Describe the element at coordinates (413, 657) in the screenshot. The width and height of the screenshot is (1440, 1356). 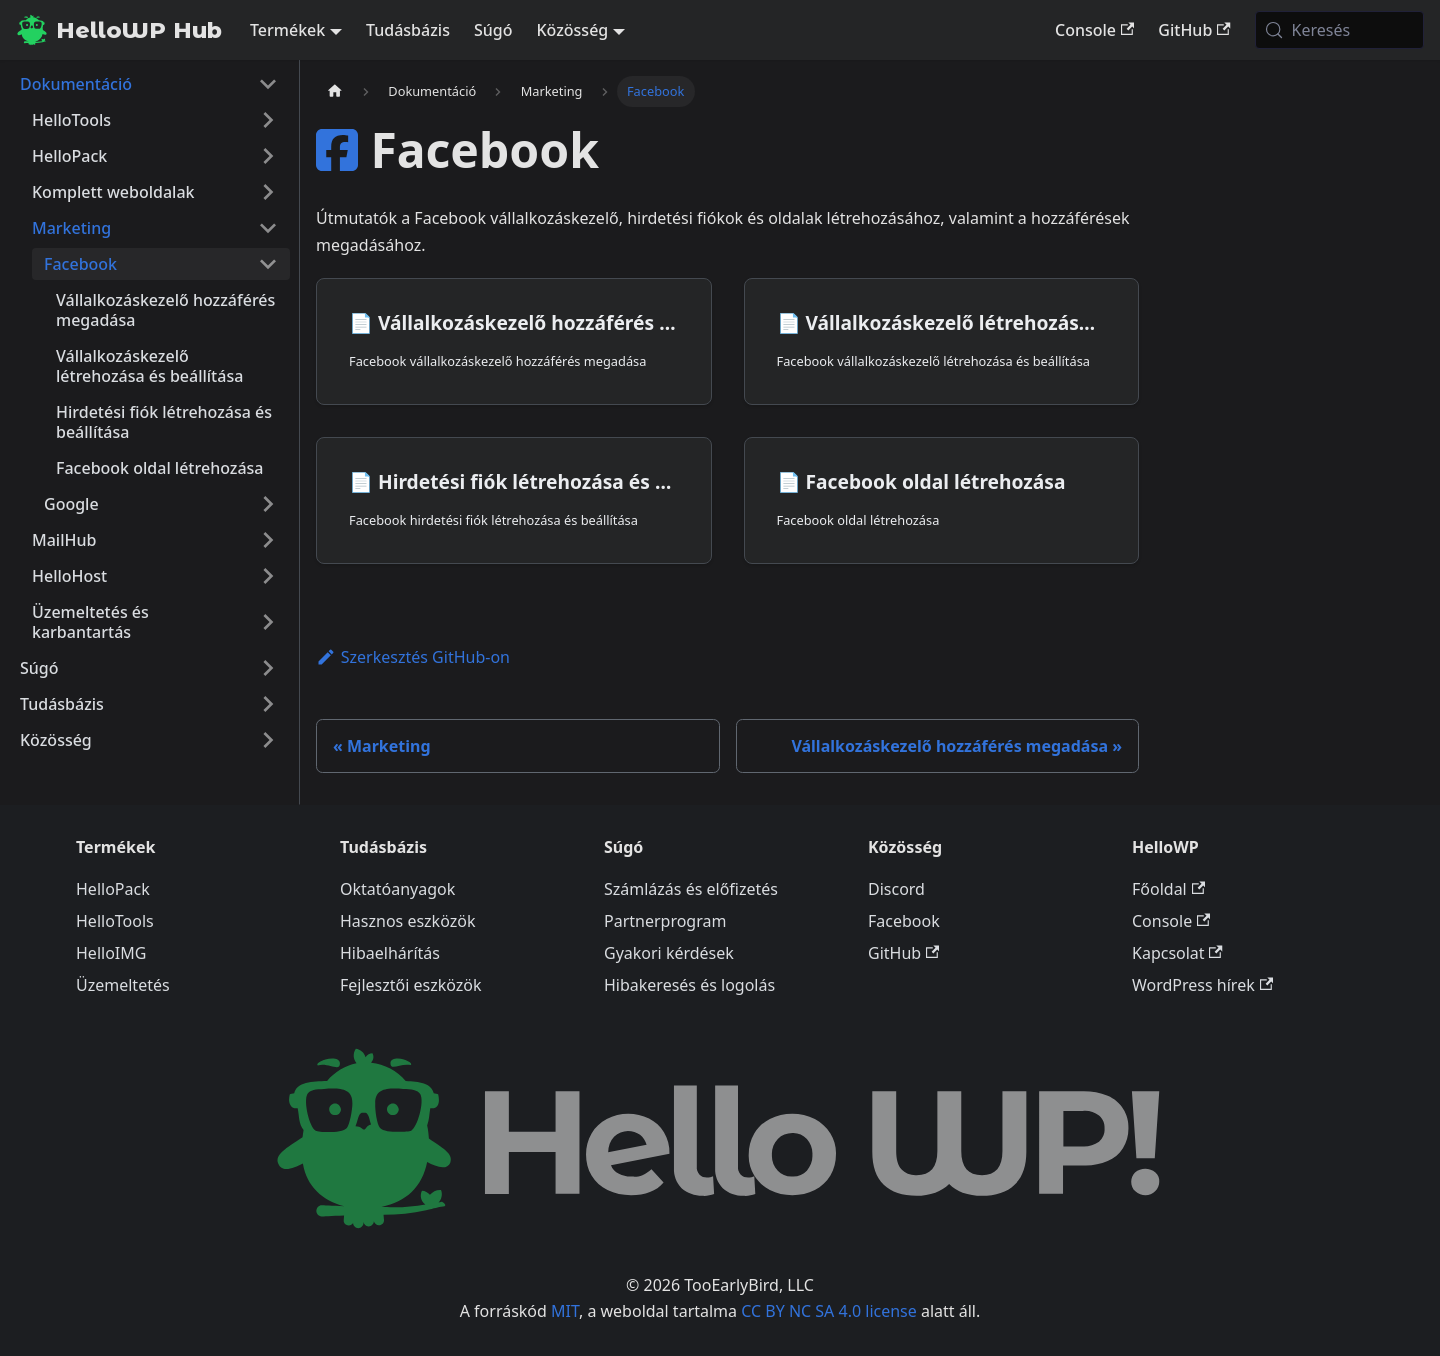
I see `Szerkesztés GitHub-on` at that location.